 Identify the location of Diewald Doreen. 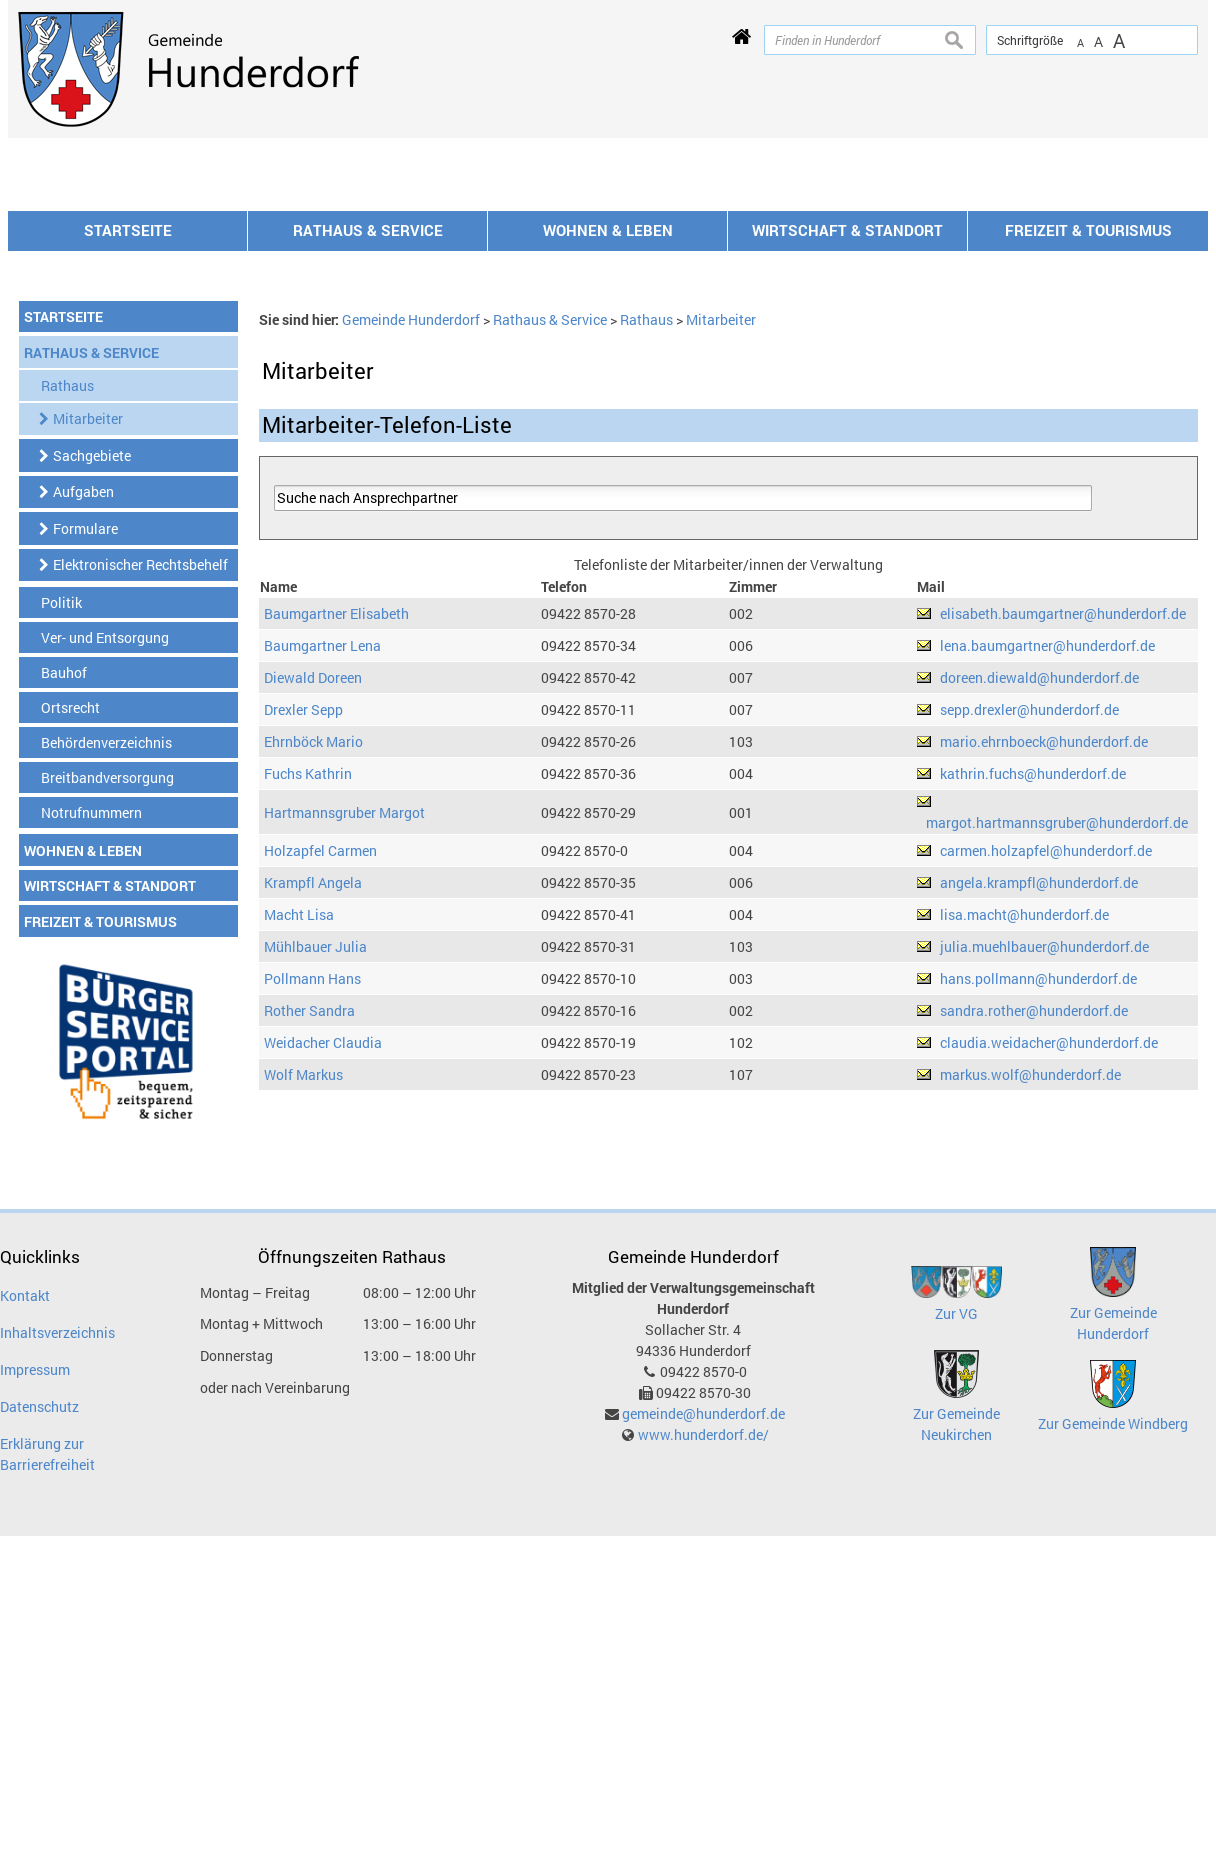
(313, 947).